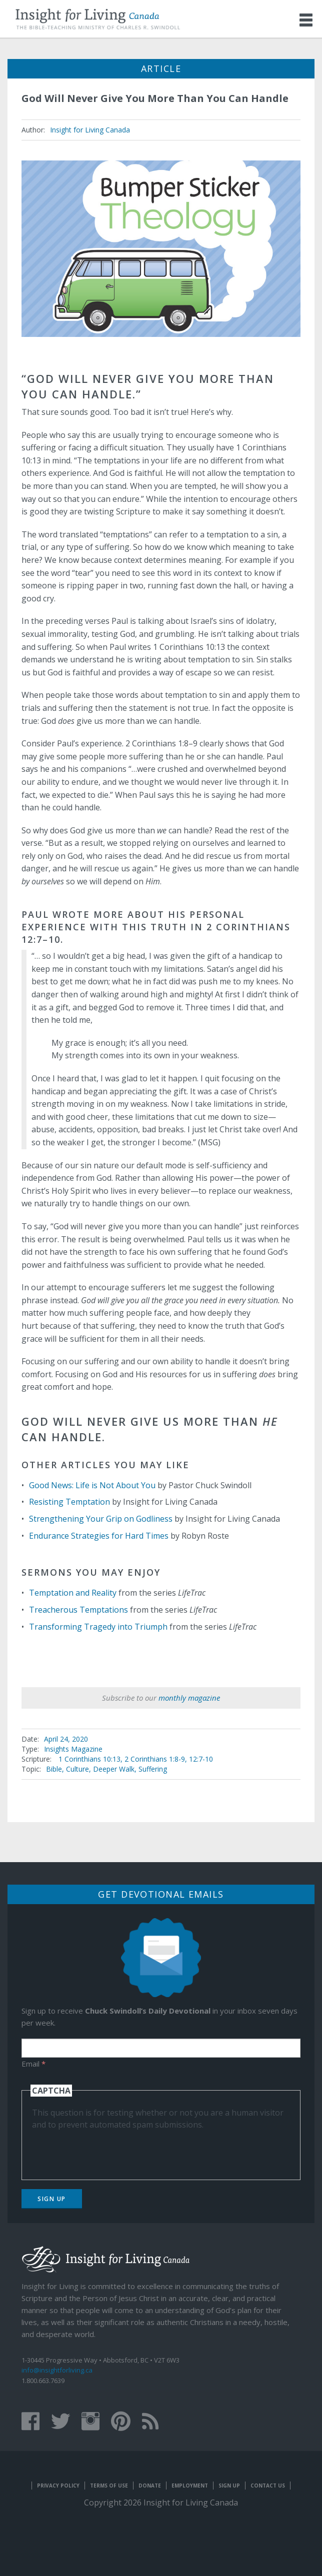 The image size is (322, 2576). I want to click on 1 Corinthians 10:13, so click(89, 1759).